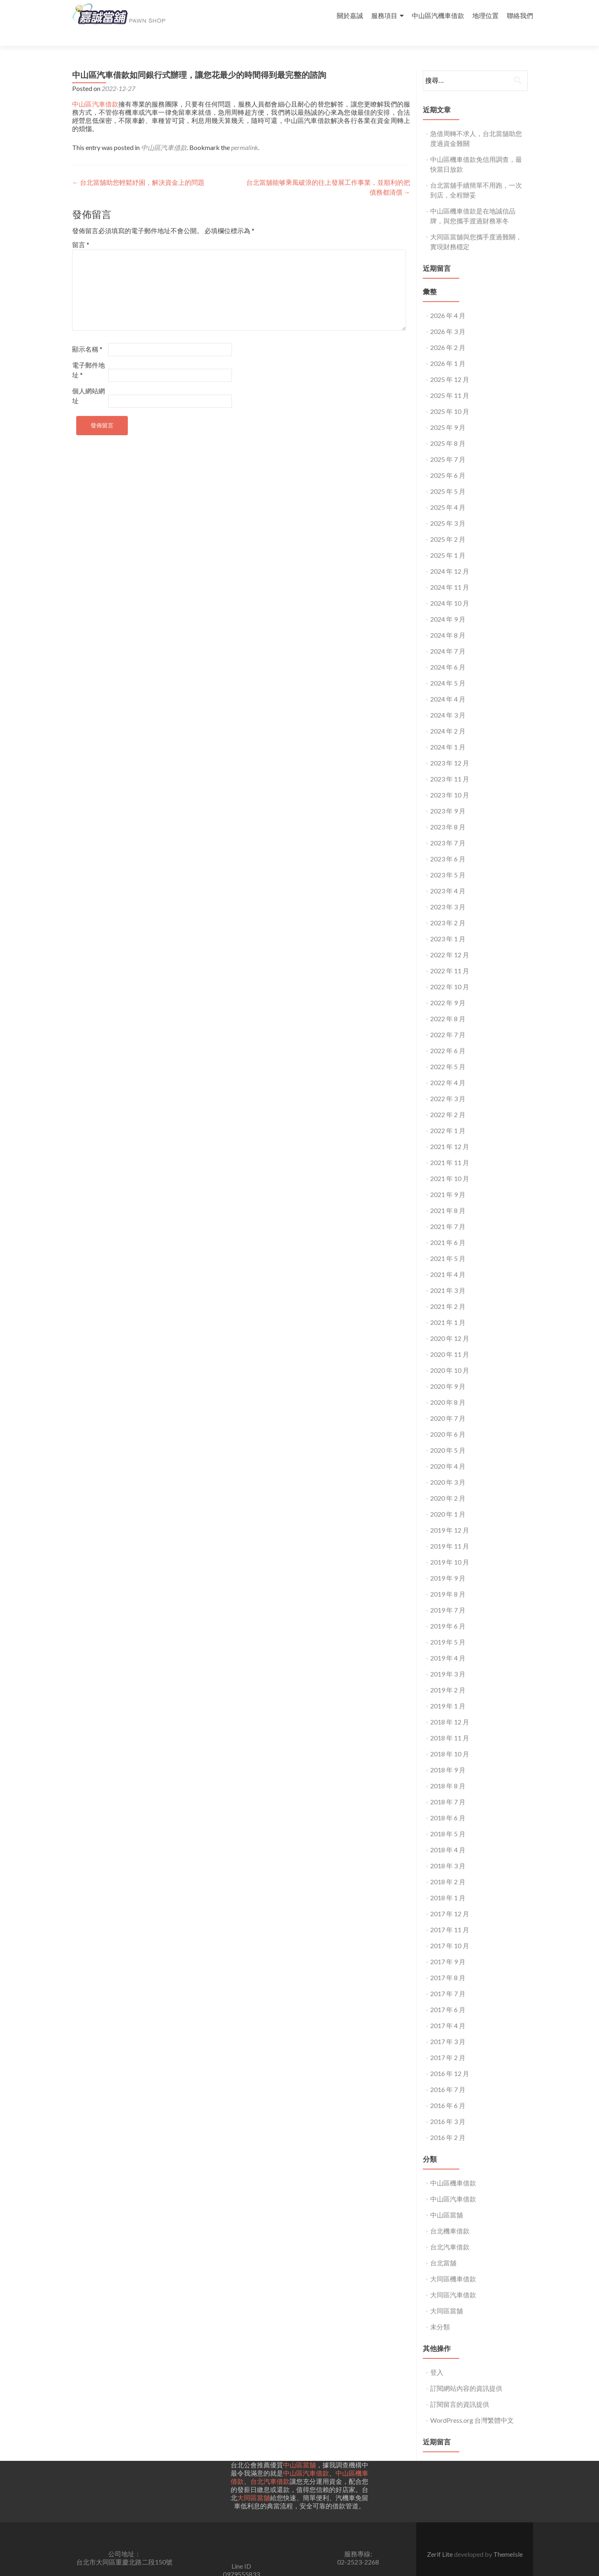 Image resolution: width=599 pixels, height=2576 pixels. Describe the element at coordinates (447, 2011) in the screenshot. I see `2017 年 4 月` at that location.